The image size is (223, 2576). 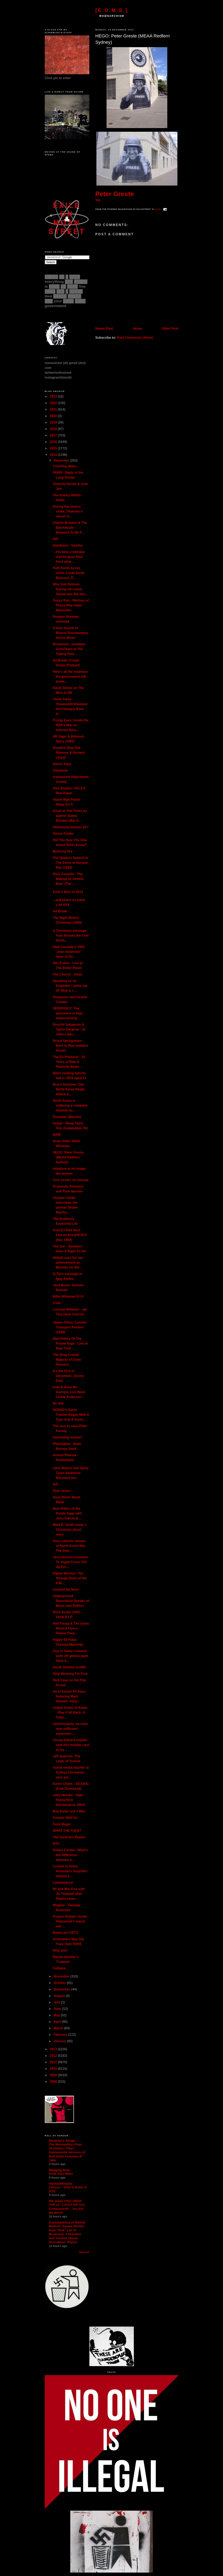 I want to click on Unfortunately, we have now sufficient experienc..., so click(x=70, y=1728).